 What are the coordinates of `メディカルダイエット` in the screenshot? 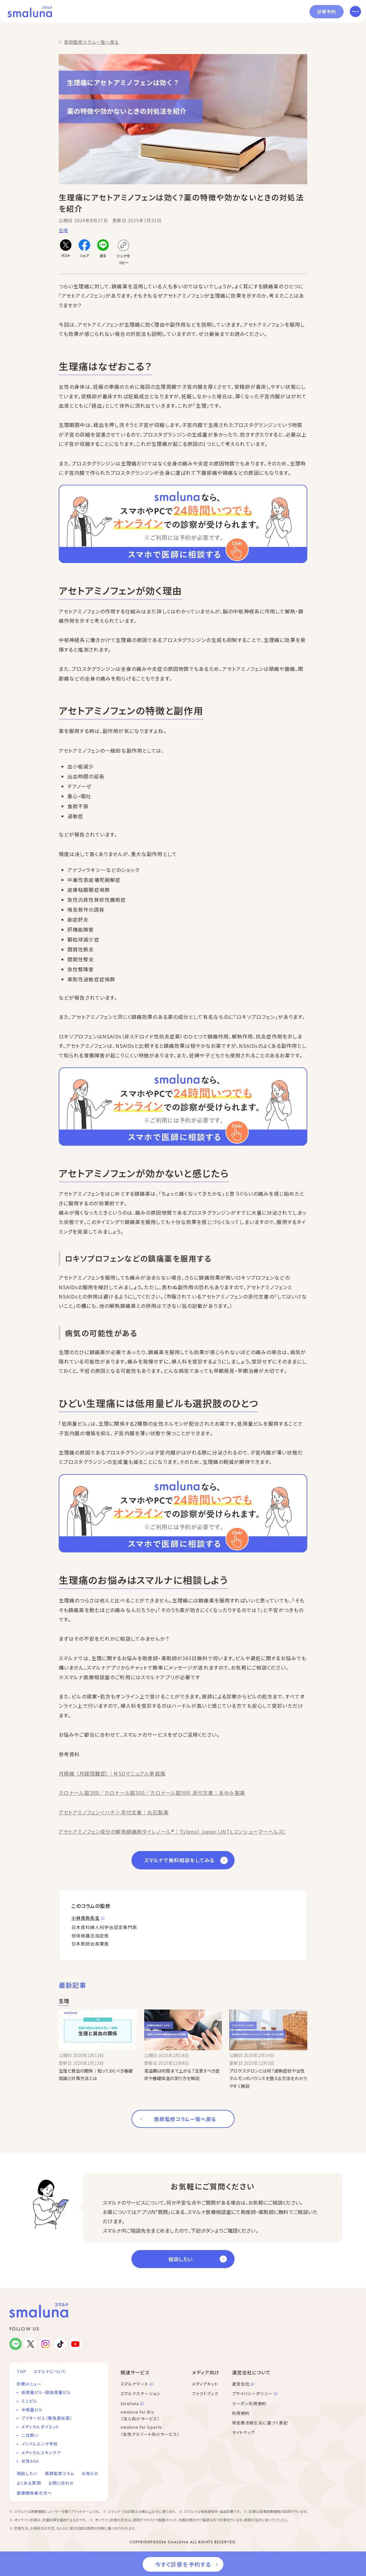 It's located at (40, 2427).